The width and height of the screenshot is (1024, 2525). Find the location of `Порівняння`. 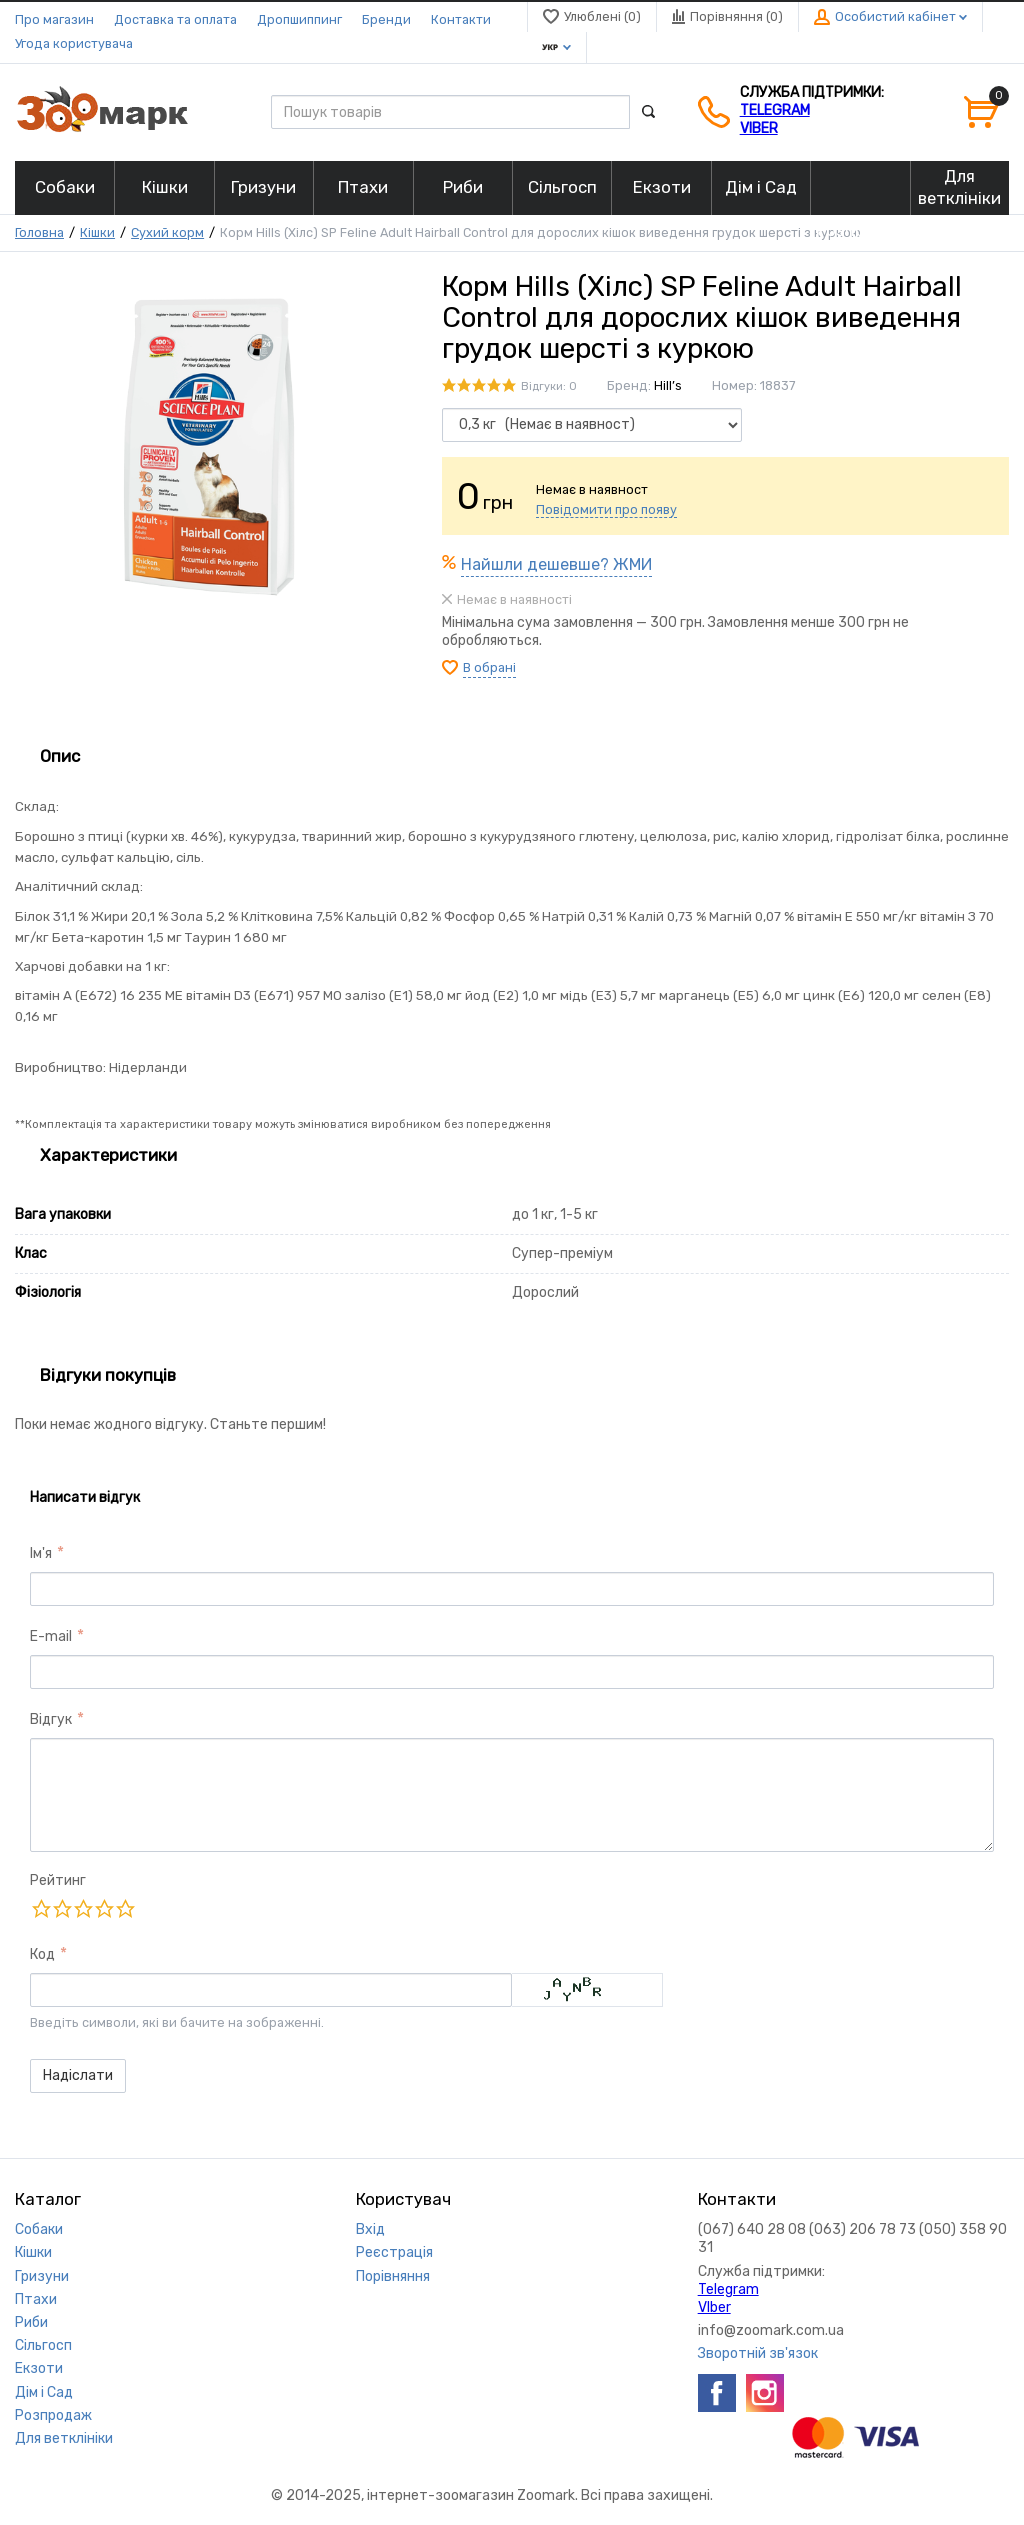

Порівняння is located at coordinates (393, 2276).